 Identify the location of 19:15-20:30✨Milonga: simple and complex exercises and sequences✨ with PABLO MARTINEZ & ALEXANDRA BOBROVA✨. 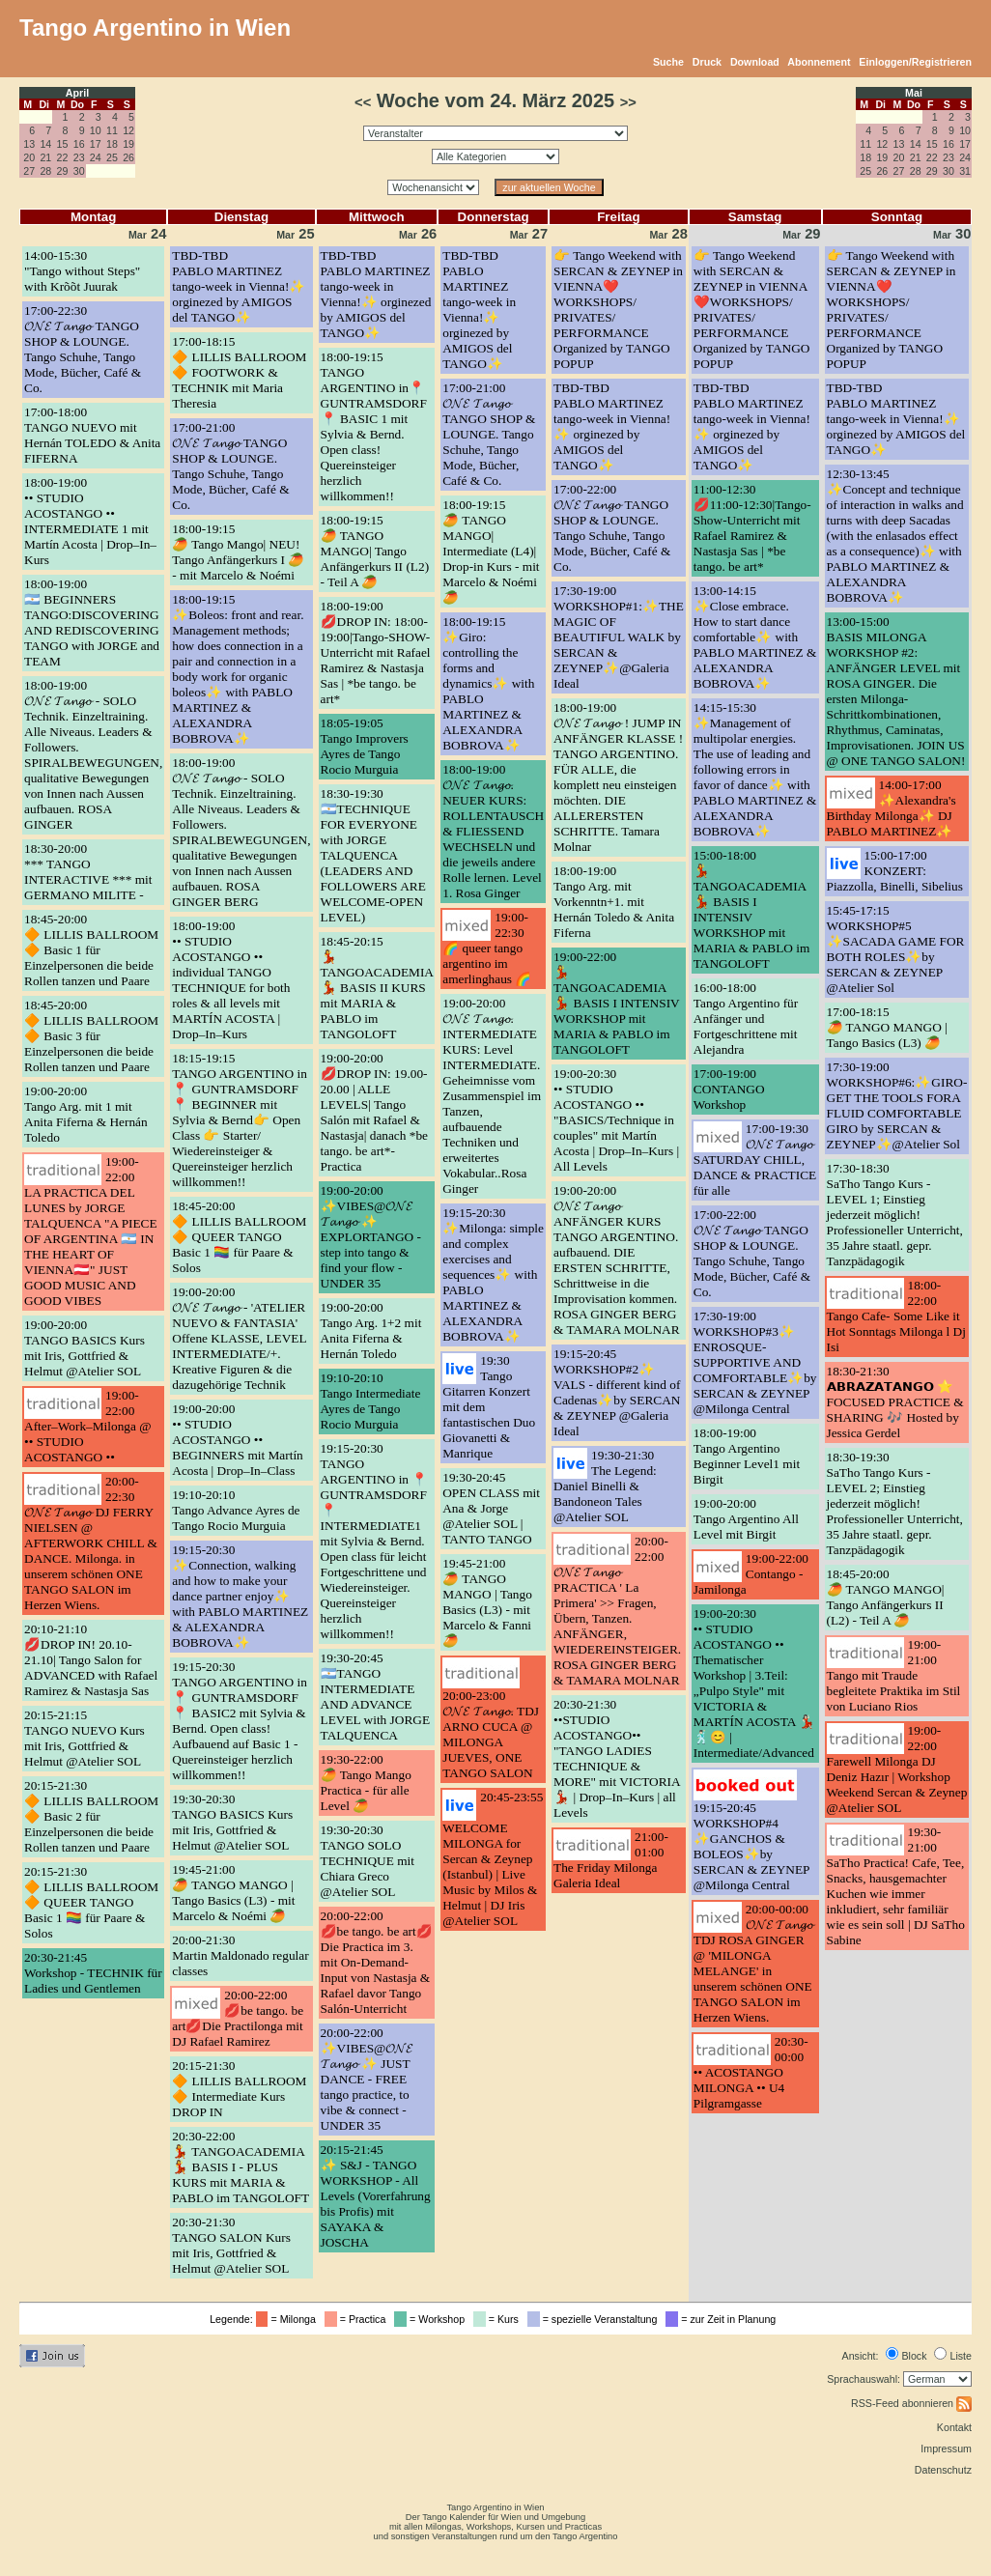
(493, 1274).